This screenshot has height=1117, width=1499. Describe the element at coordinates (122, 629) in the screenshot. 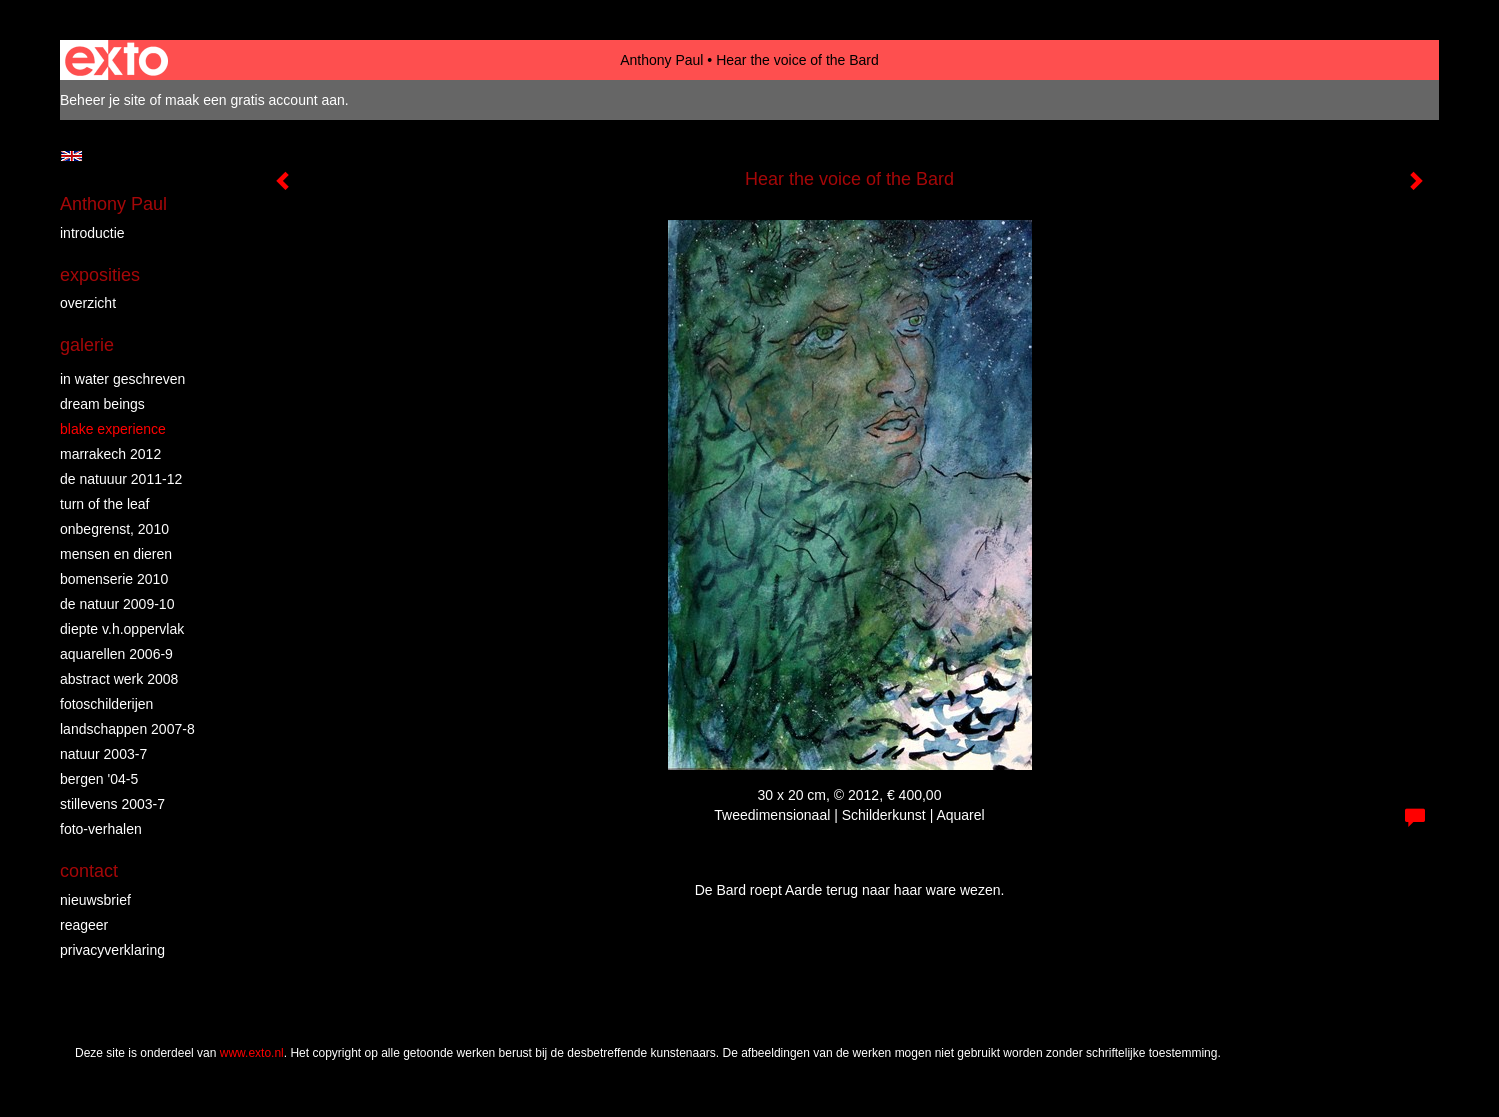

I see `diepte v.h.oppervlak` at that location.